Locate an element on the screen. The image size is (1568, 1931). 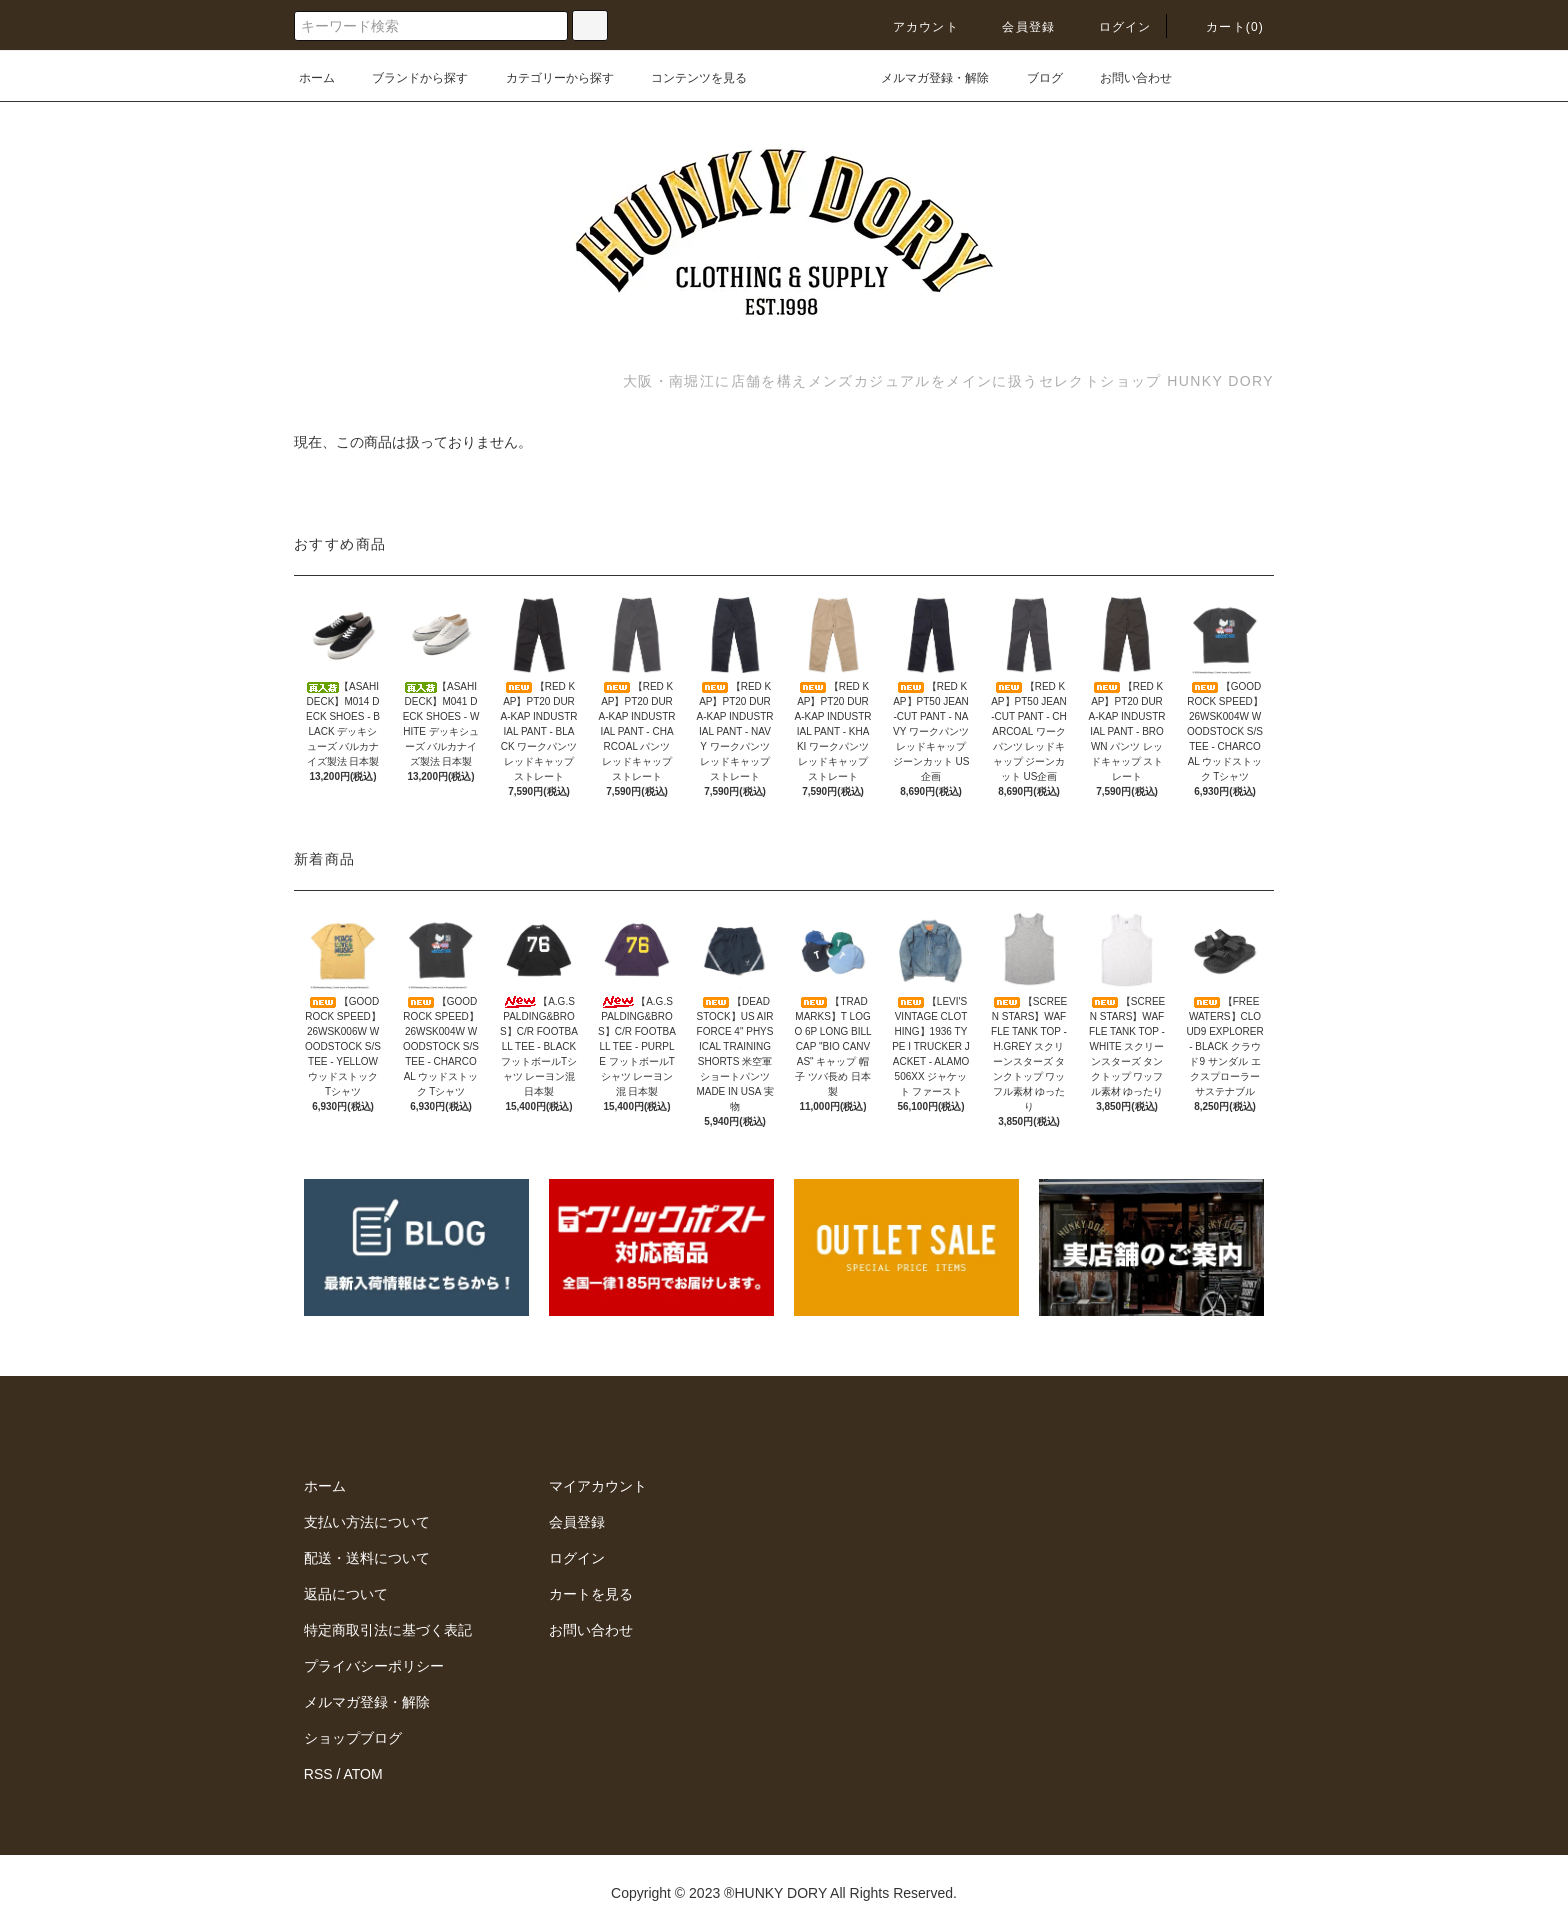
カテゴリーから探す is located at coordinates (548, 78).